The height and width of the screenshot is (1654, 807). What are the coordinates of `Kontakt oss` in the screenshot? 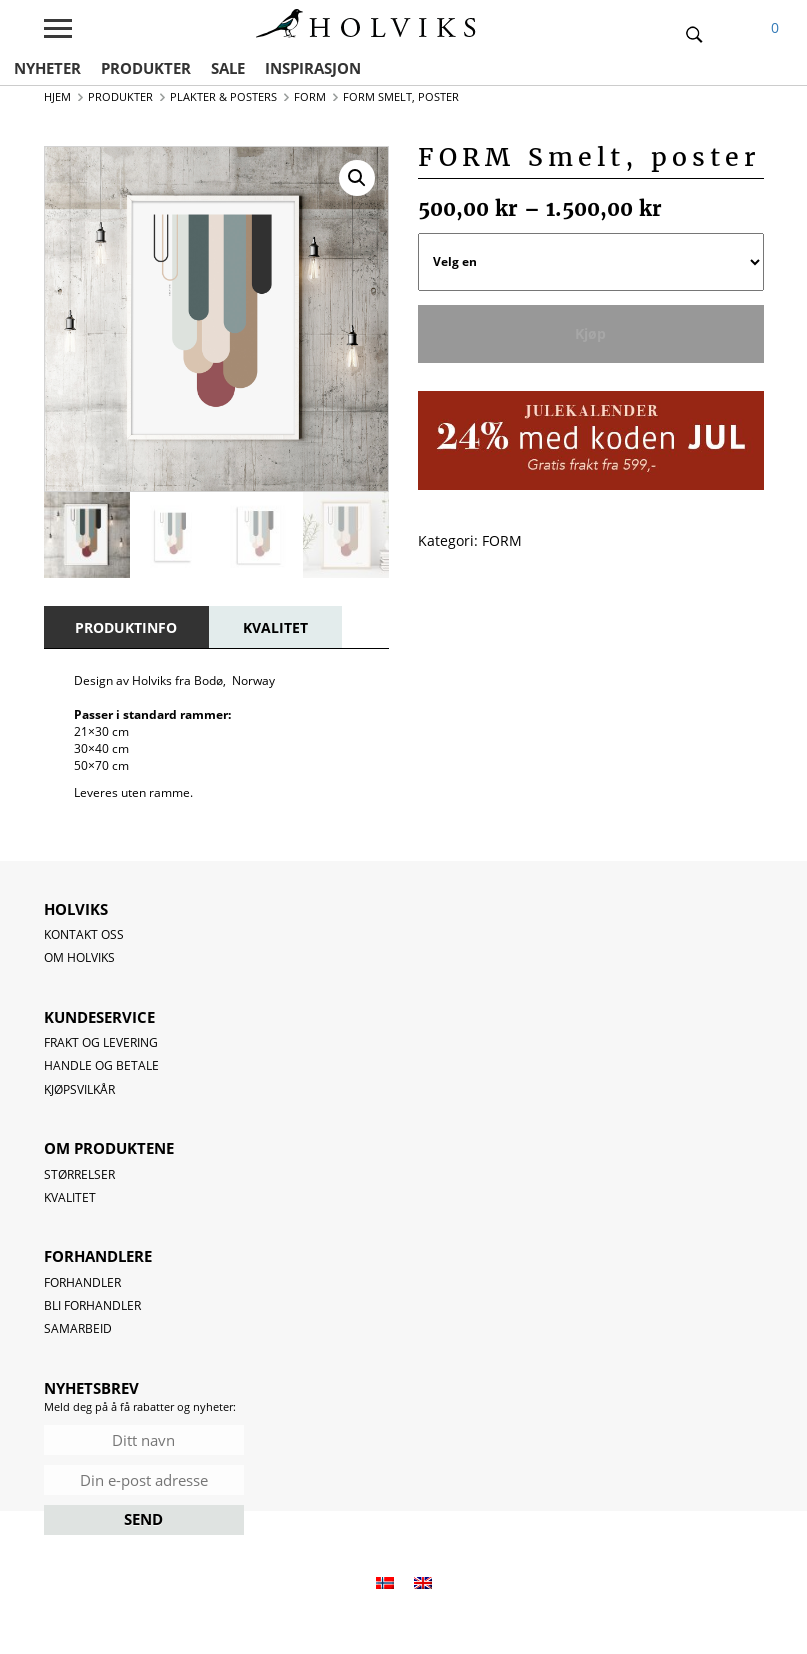 It's located at (84, 934).